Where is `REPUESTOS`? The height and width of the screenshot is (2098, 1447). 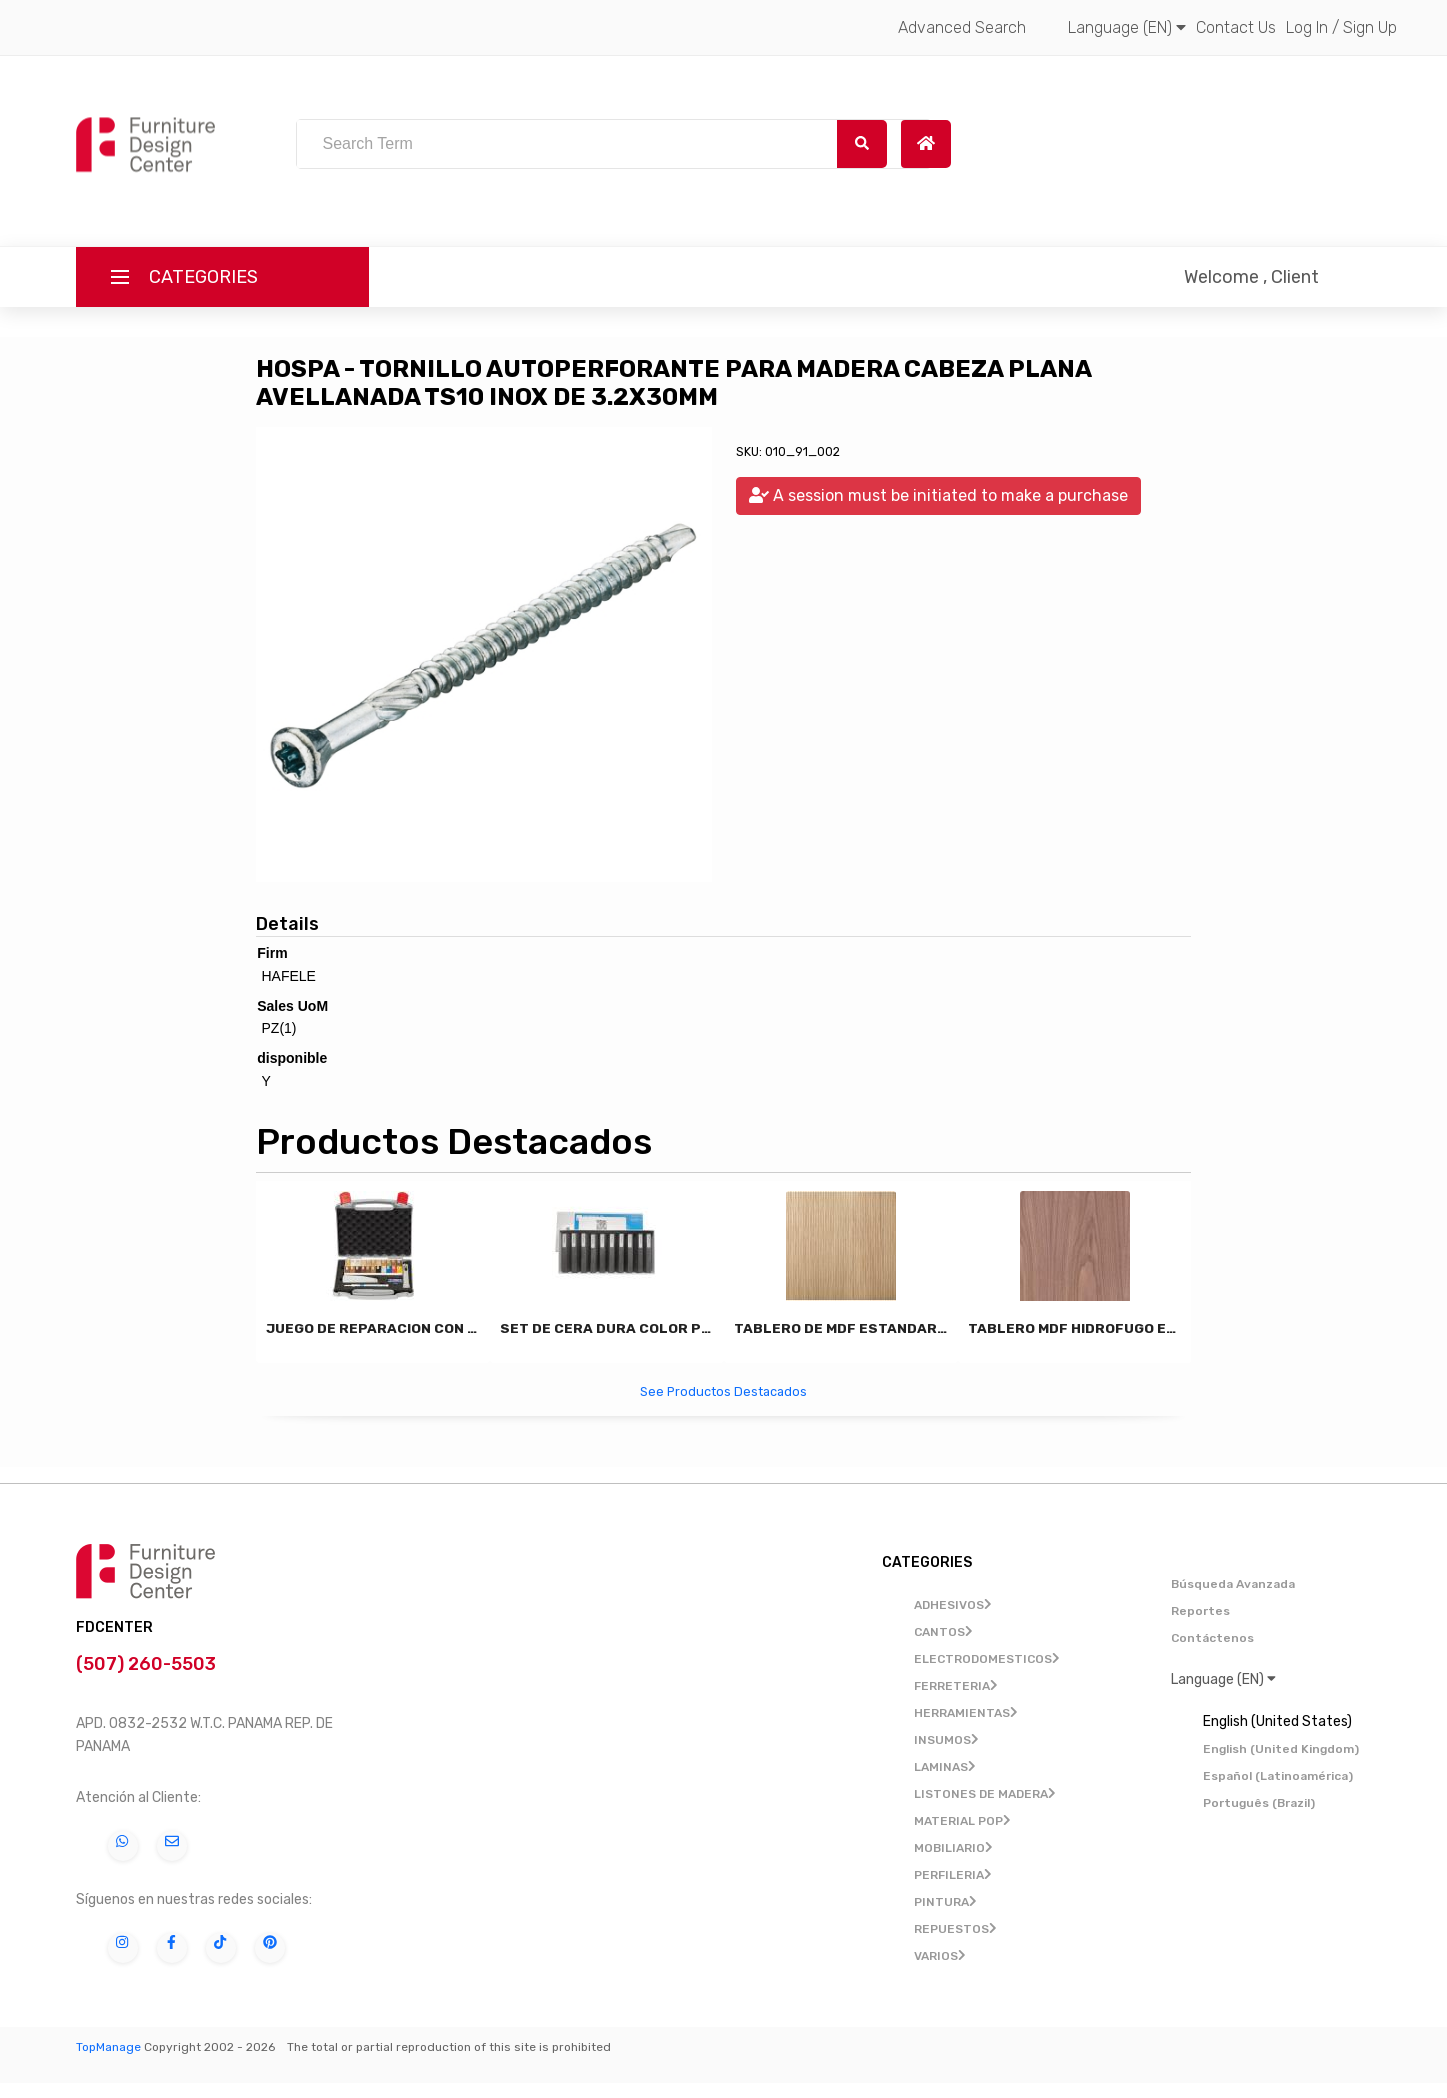 REPUESTOS is located at coordinates (955, 1929).